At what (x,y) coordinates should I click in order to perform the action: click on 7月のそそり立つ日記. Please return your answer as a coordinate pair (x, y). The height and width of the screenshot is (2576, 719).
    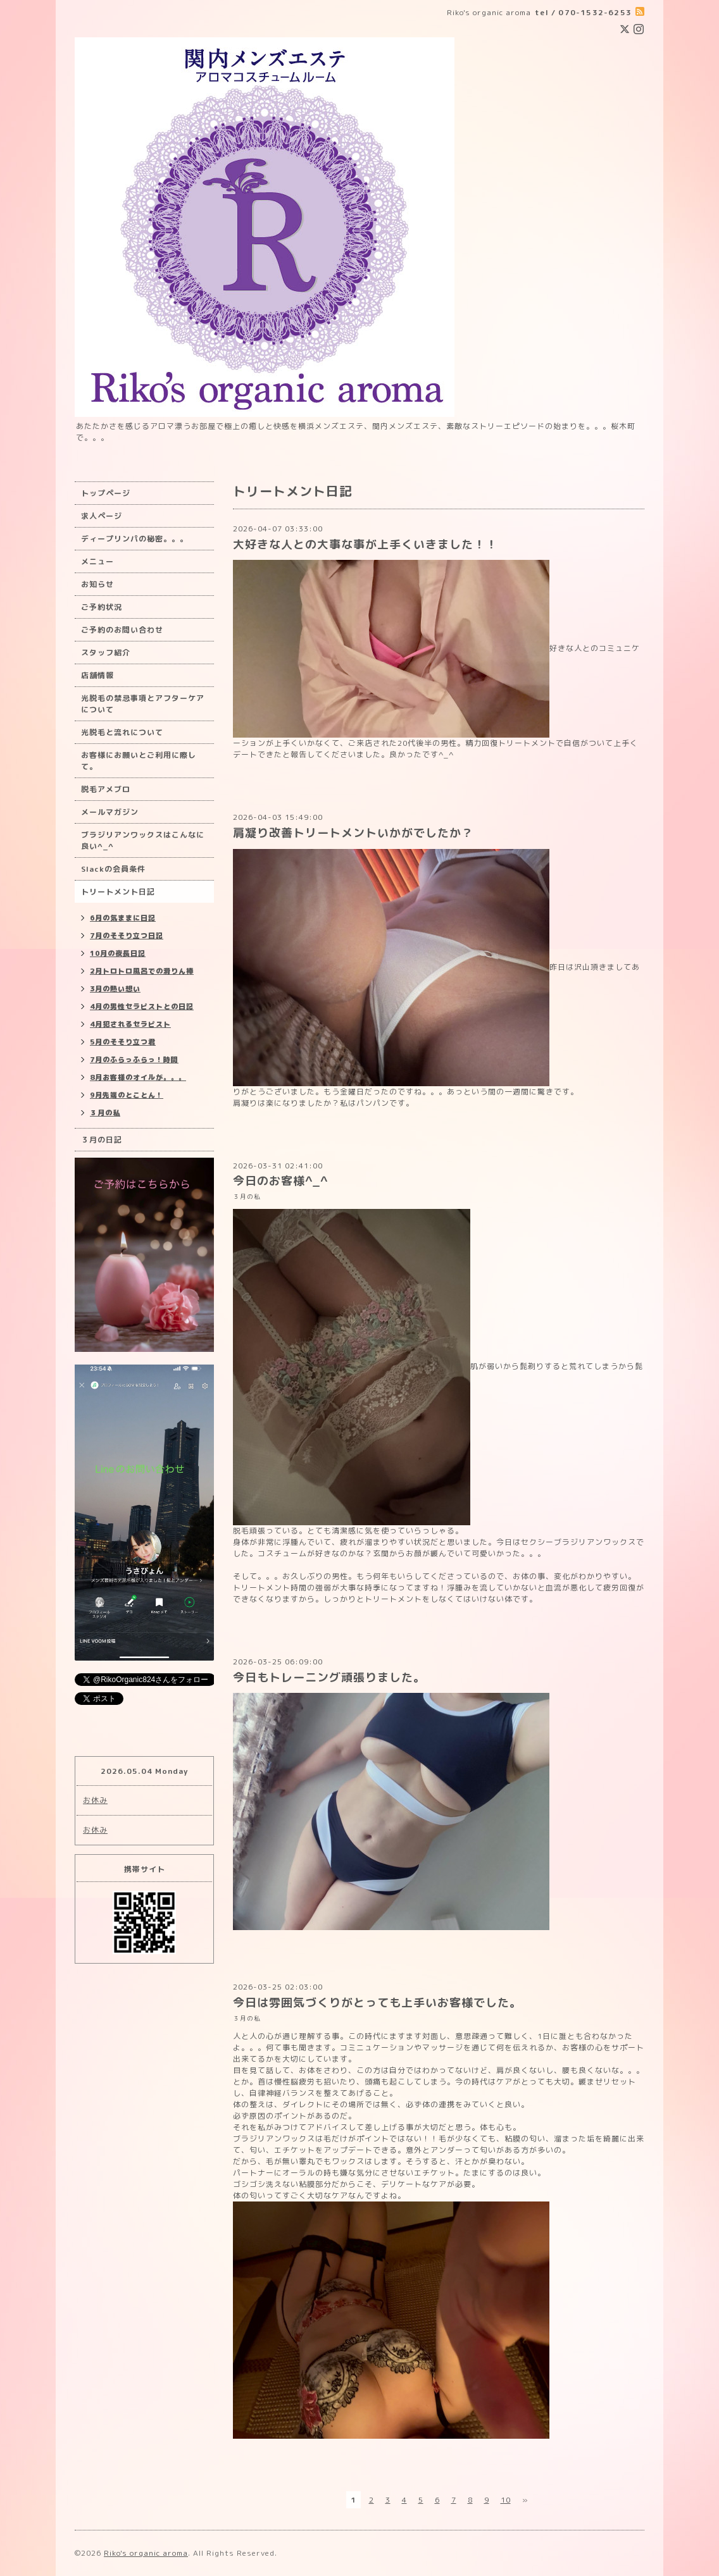
    Looking at the image, I should click on (126, 936).